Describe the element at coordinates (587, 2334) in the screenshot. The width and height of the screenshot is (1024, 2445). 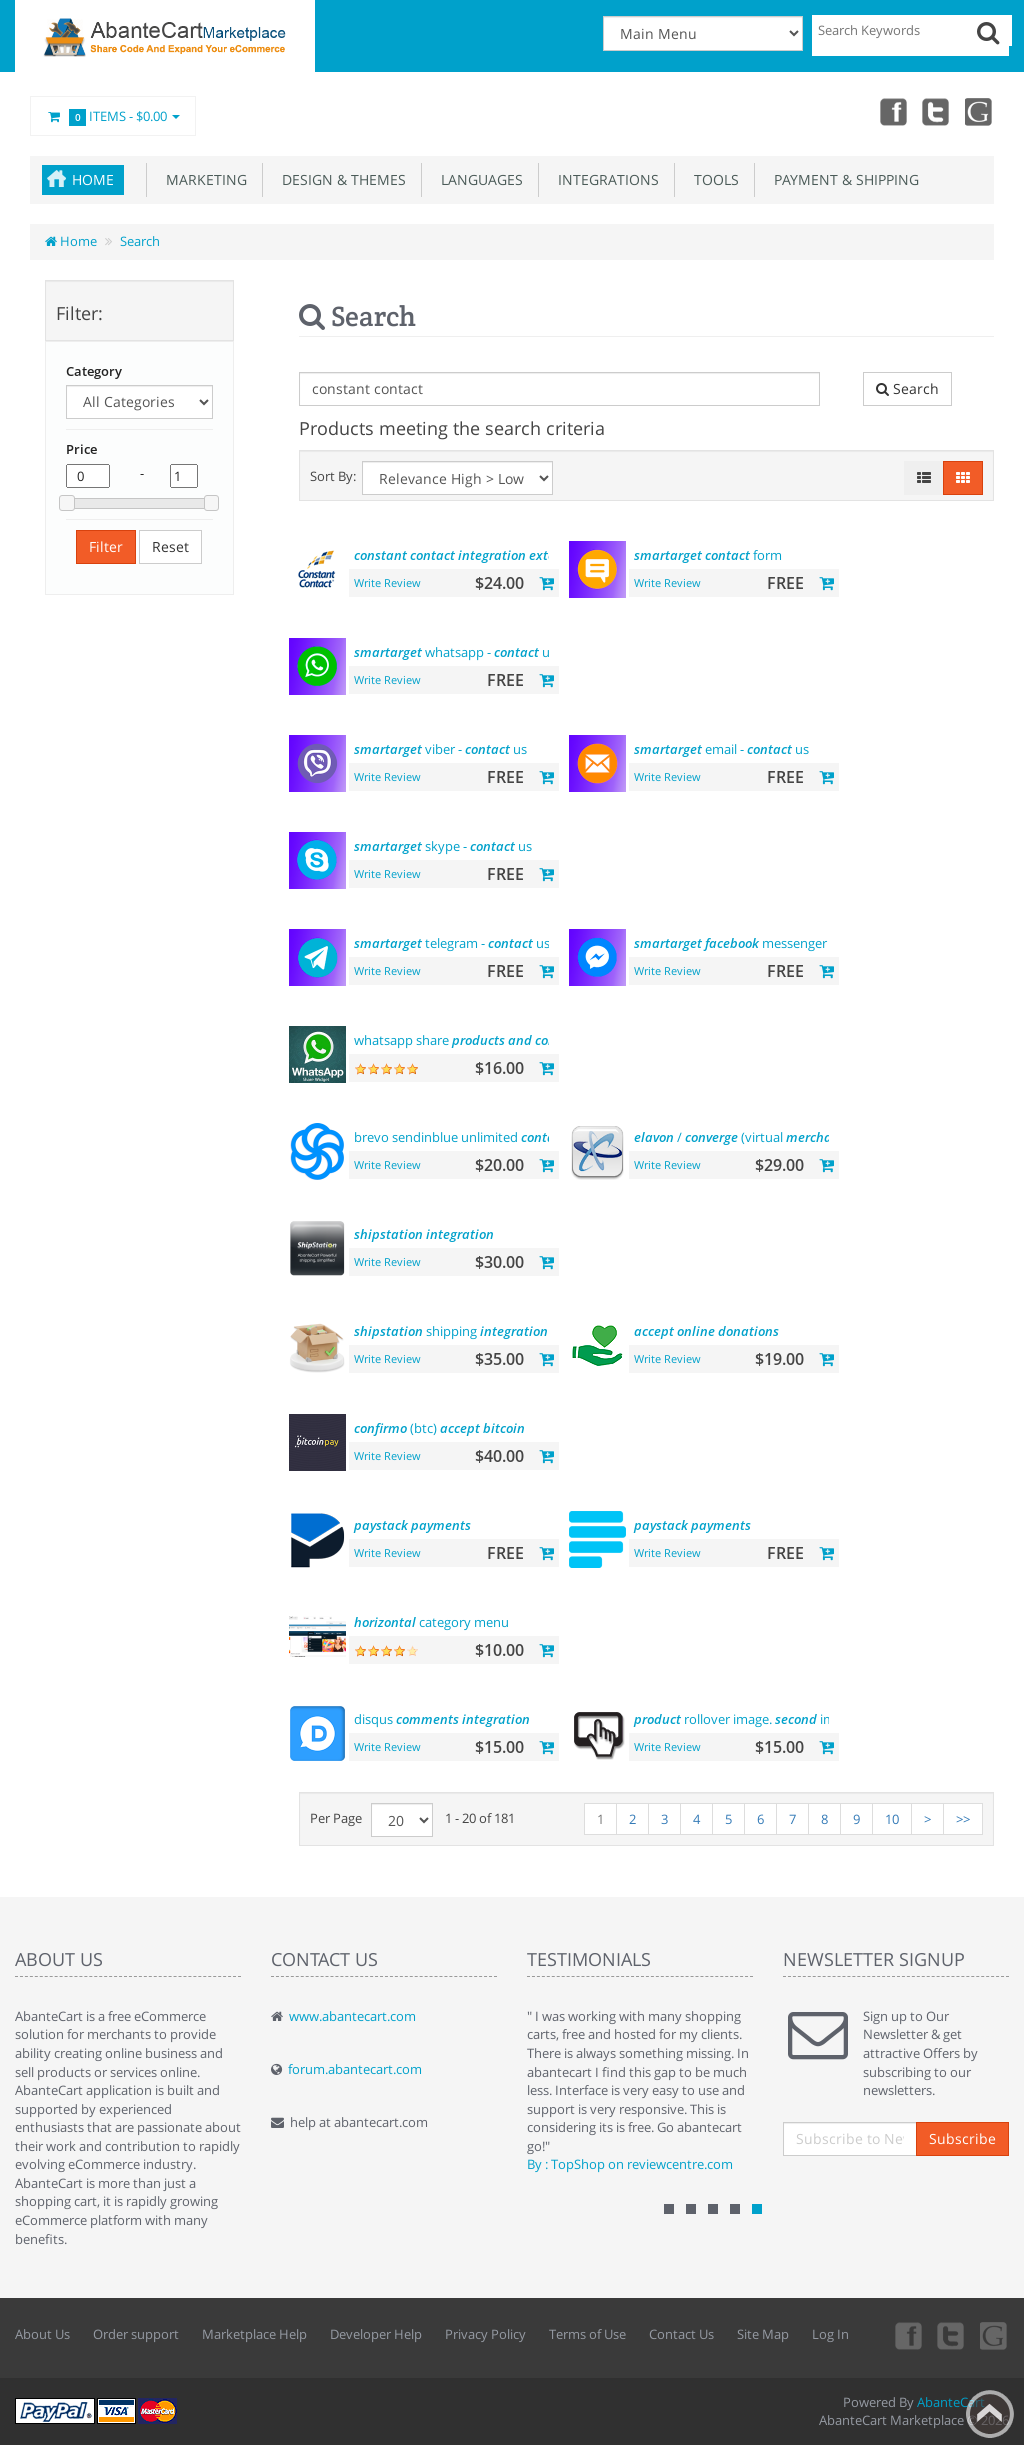
I see `Terms of Use` at that location.